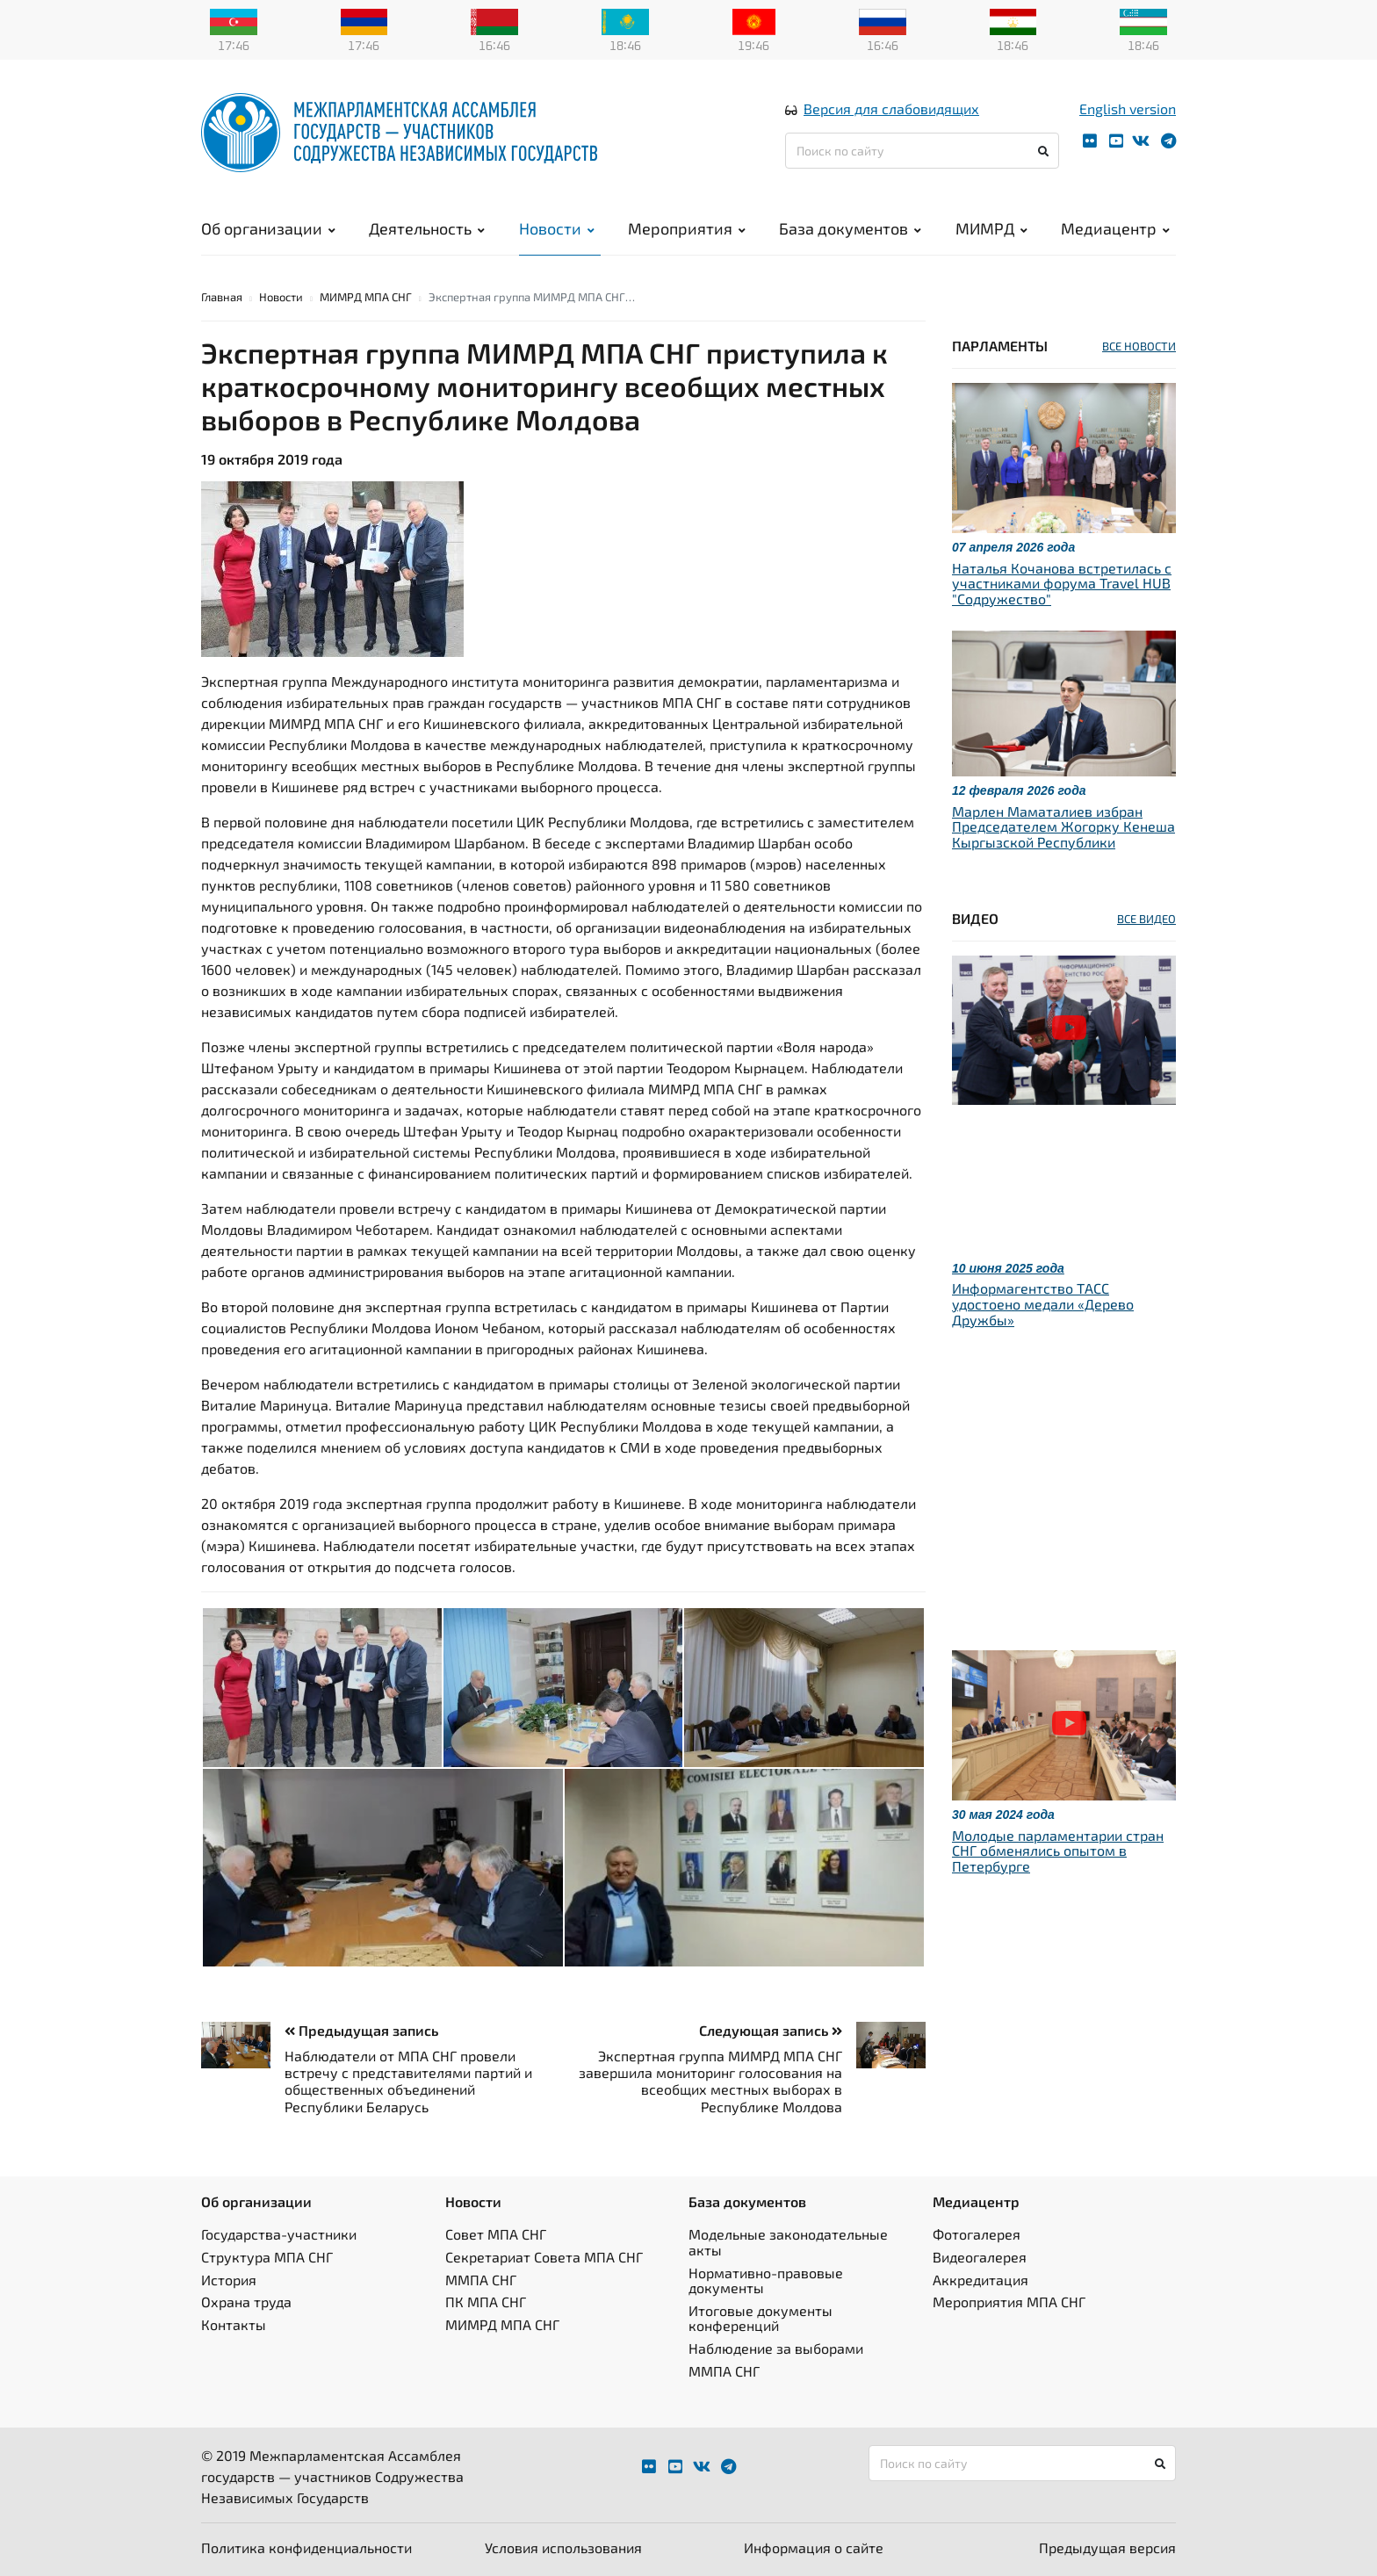  I want to click on Фотогалерея, so click(976, 2234).